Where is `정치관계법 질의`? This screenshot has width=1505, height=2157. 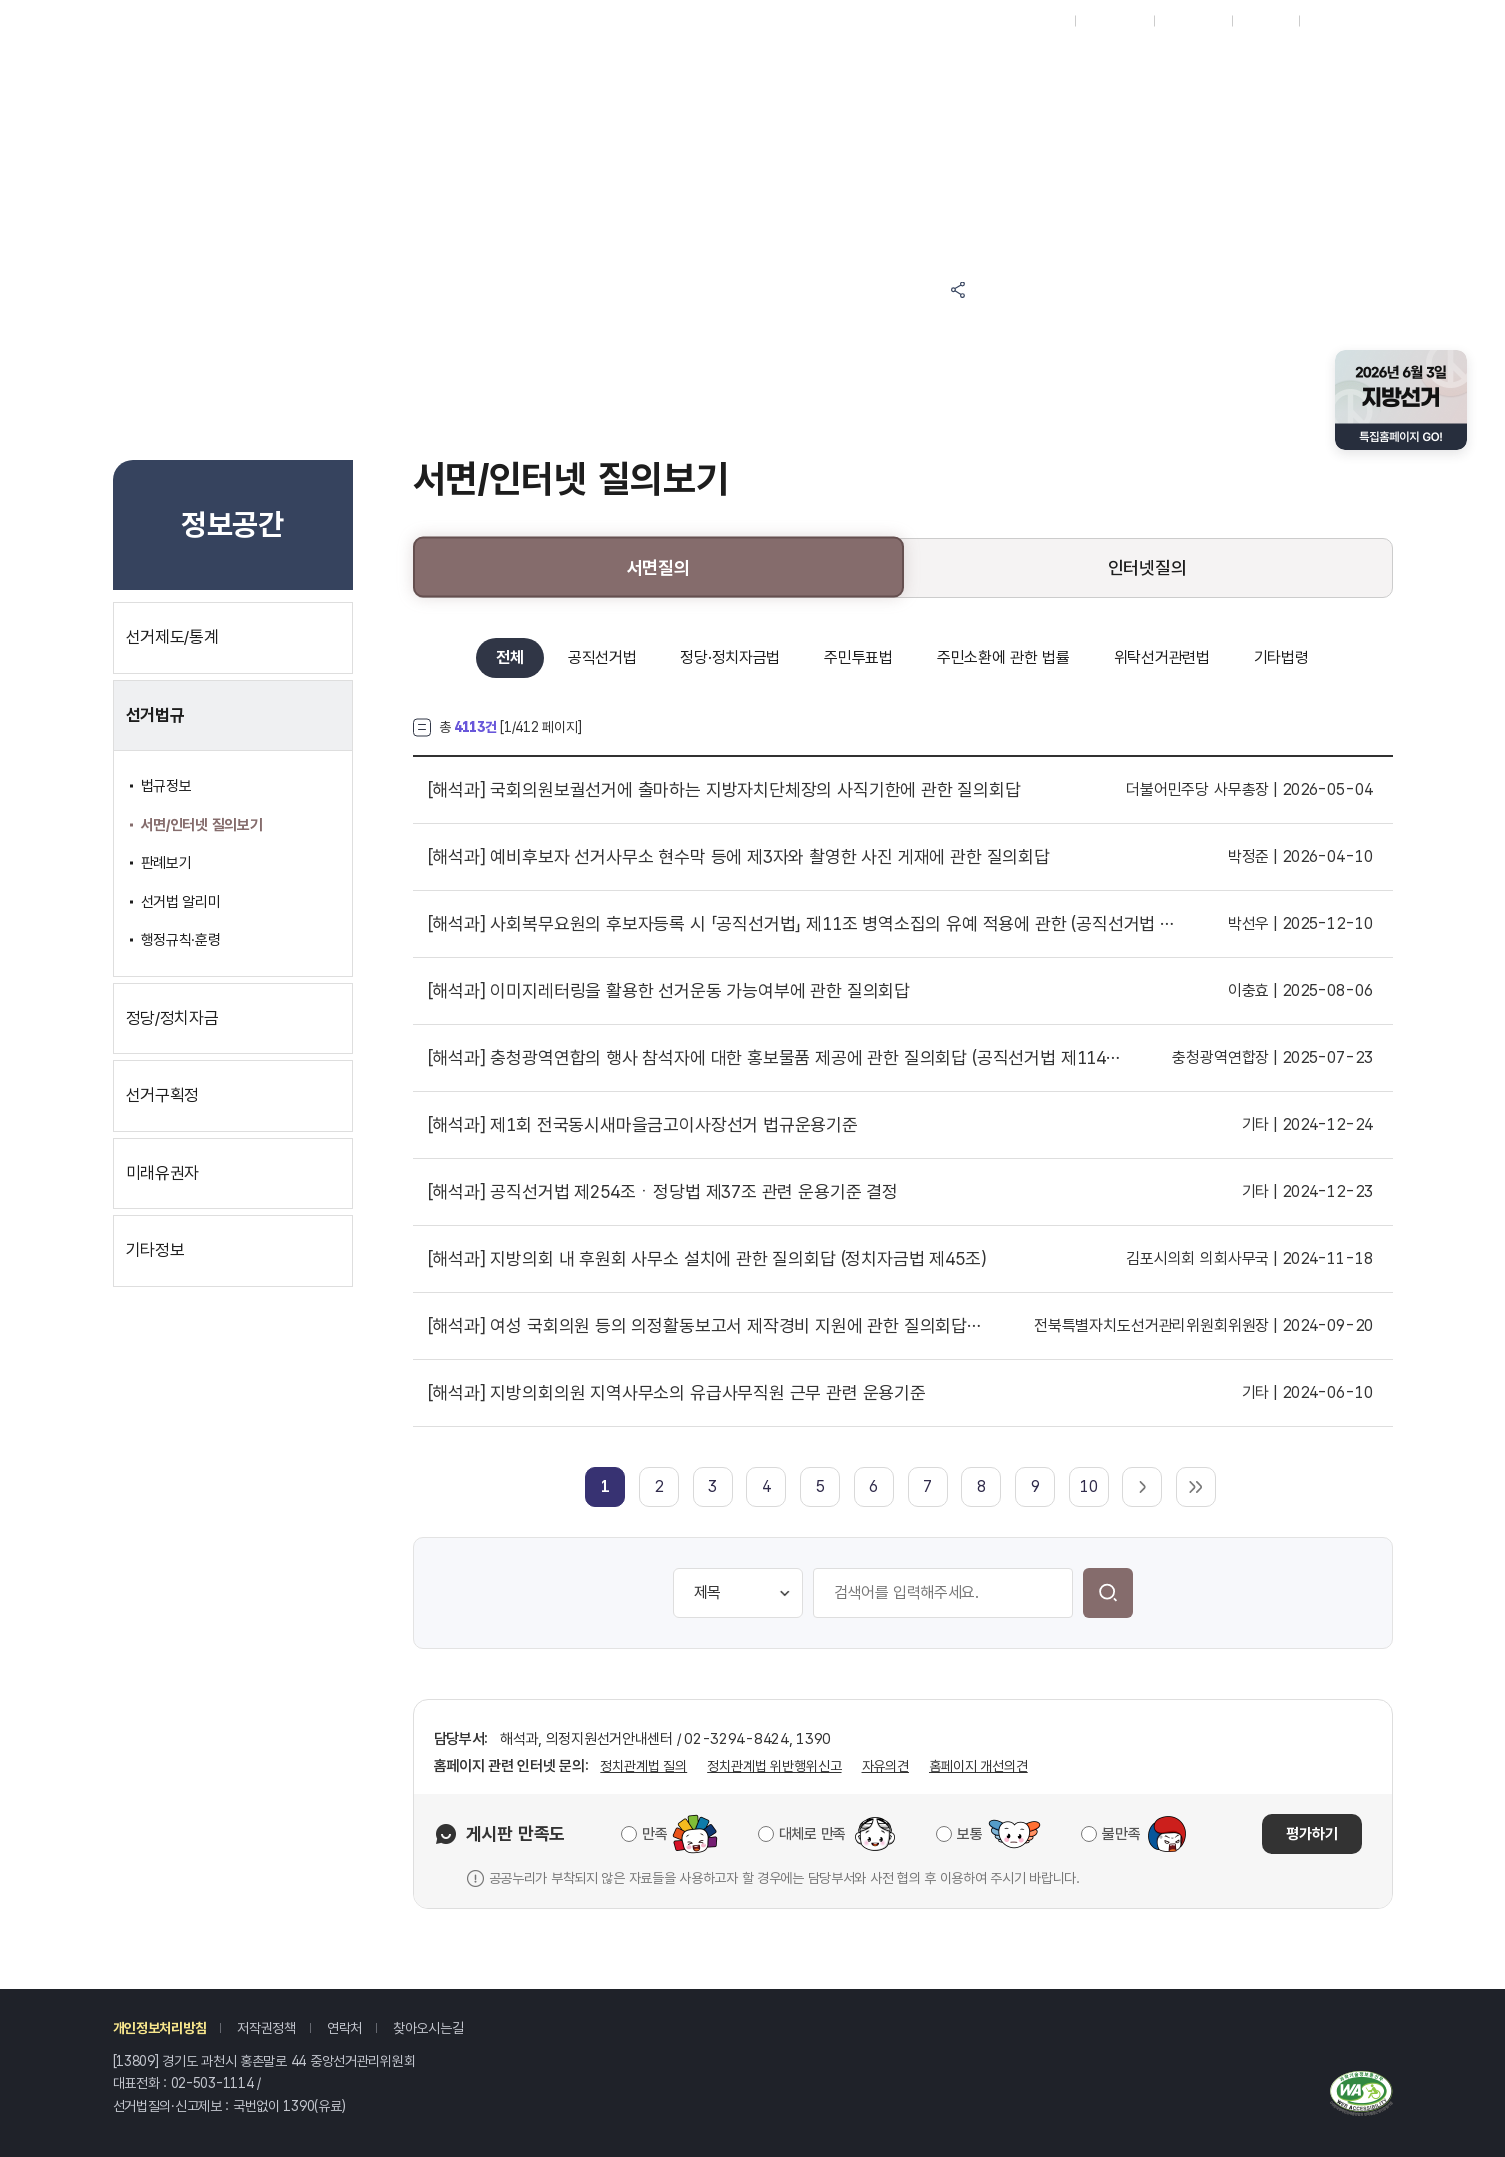
정치관계법 질의 is located at coordinates (643, 1766).